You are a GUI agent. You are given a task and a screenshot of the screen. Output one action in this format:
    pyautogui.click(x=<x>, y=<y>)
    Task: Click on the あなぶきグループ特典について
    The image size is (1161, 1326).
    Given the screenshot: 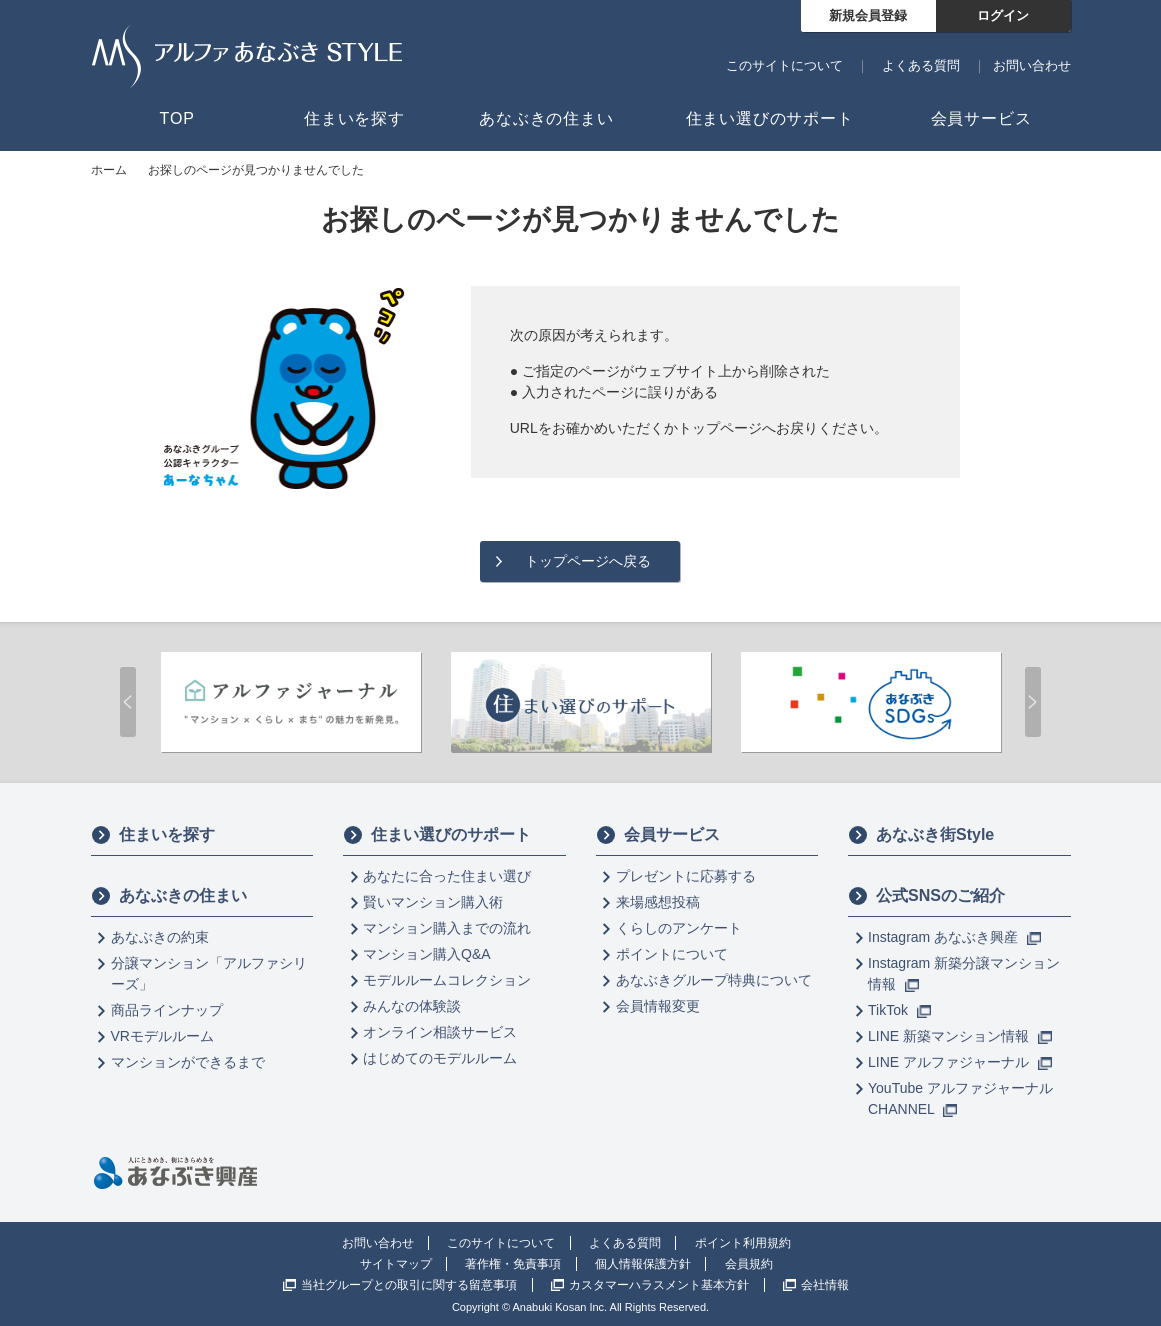 What is the action you would take?
    pyautogui.click(x=714, y=980)
    